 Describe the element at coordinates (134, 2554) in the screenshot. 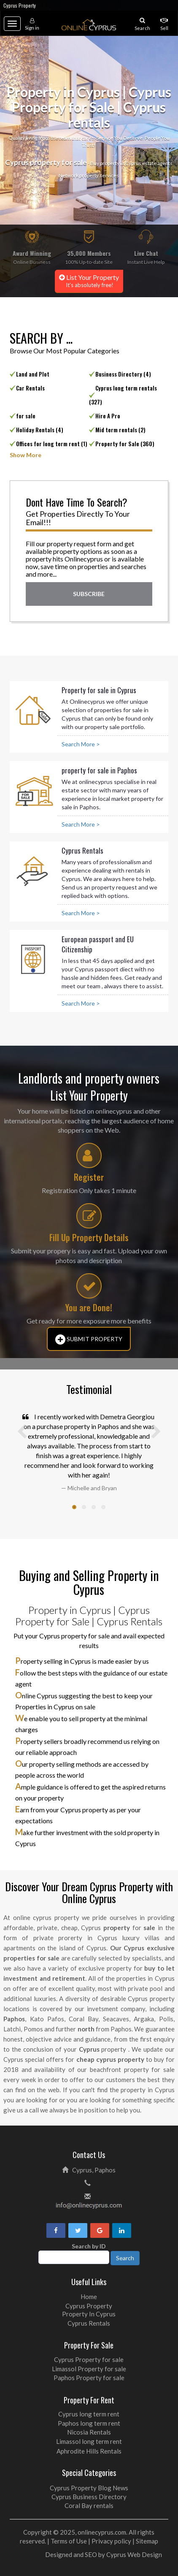

I see `Cyprus Web Design` at that location.